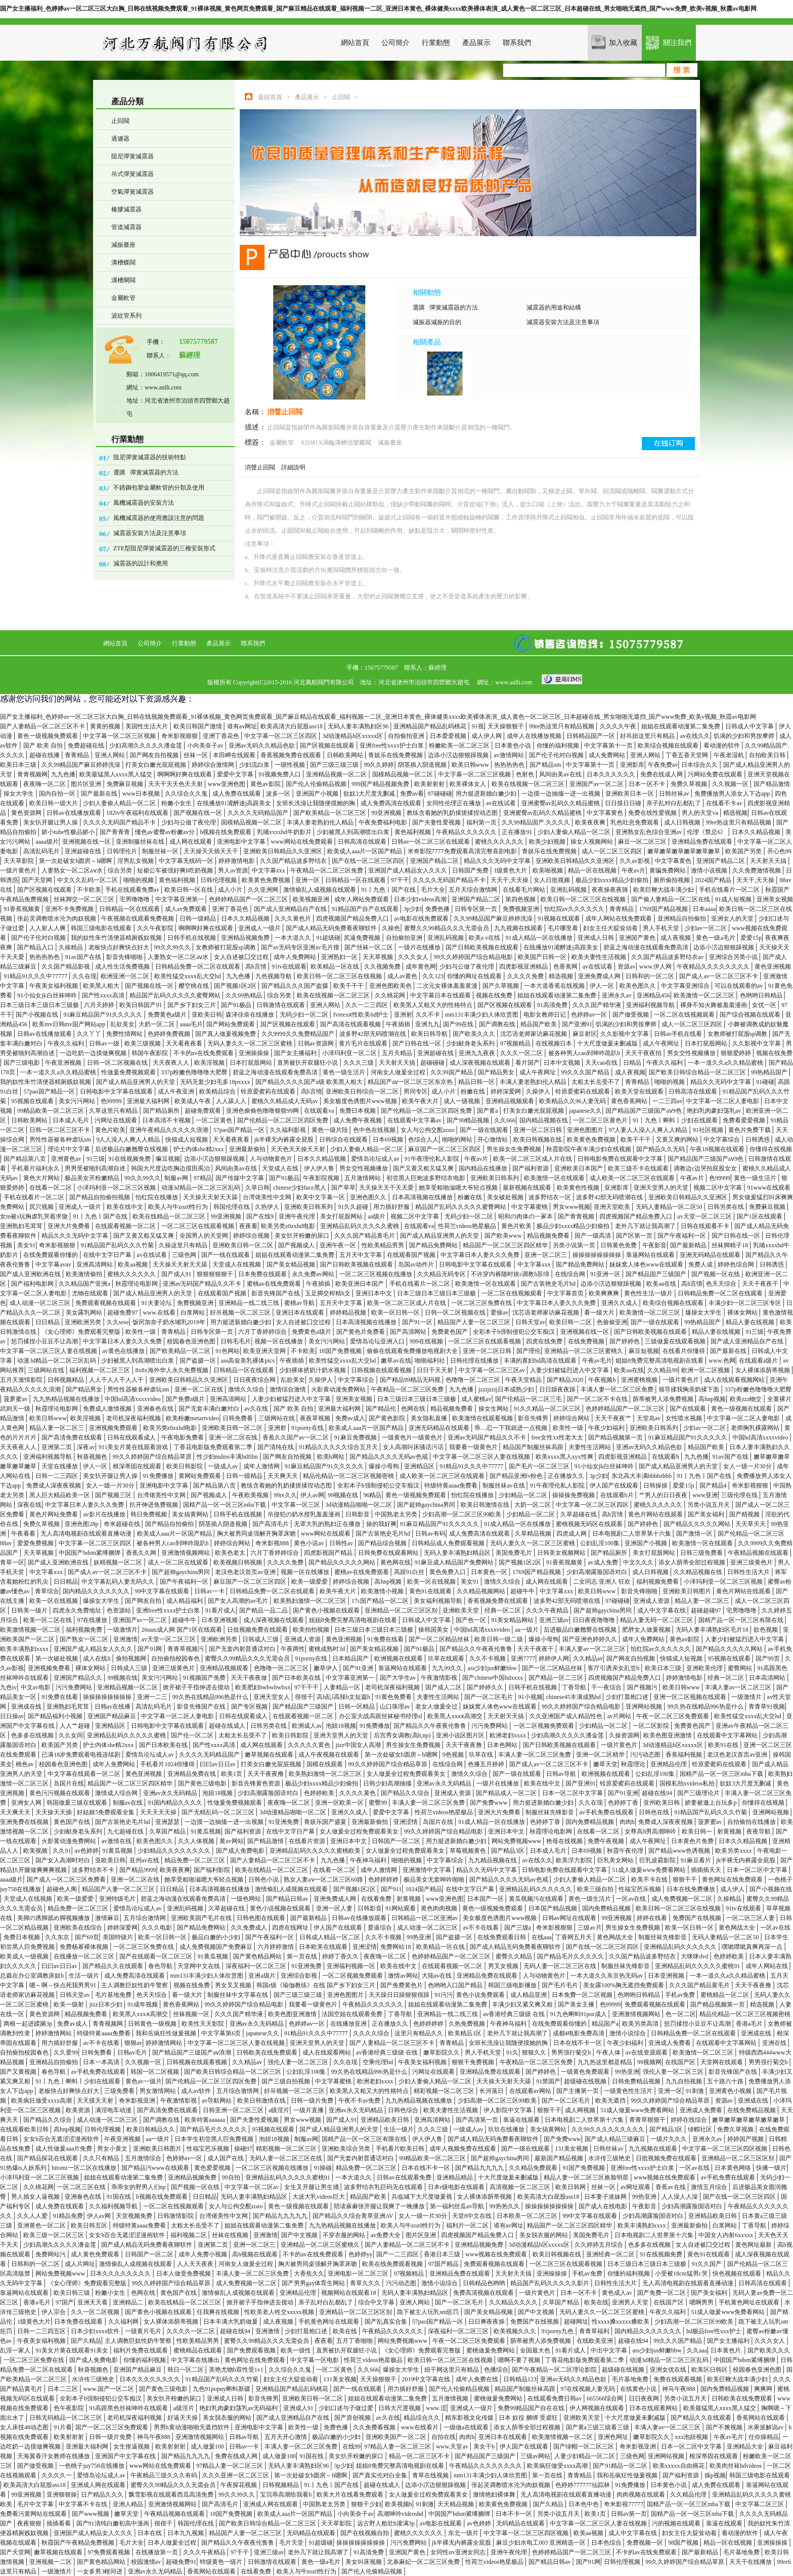 This screenshot has height=2576, width=793. I want to click on www在线看片, so click(420, 2427).